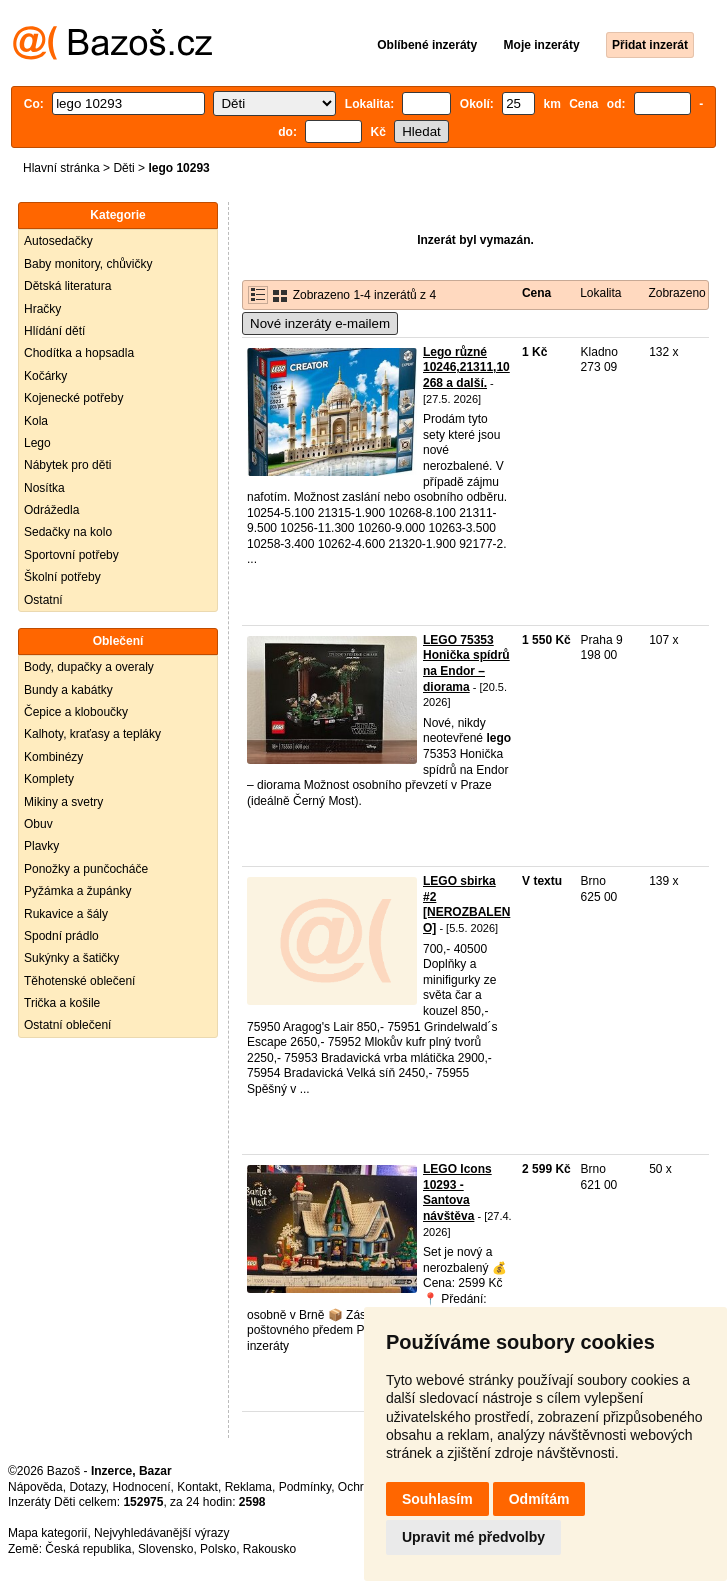  Describe the element at coordinates (89, 667) in the screenshot. I see `Body, dupačky a overaly` at that location.